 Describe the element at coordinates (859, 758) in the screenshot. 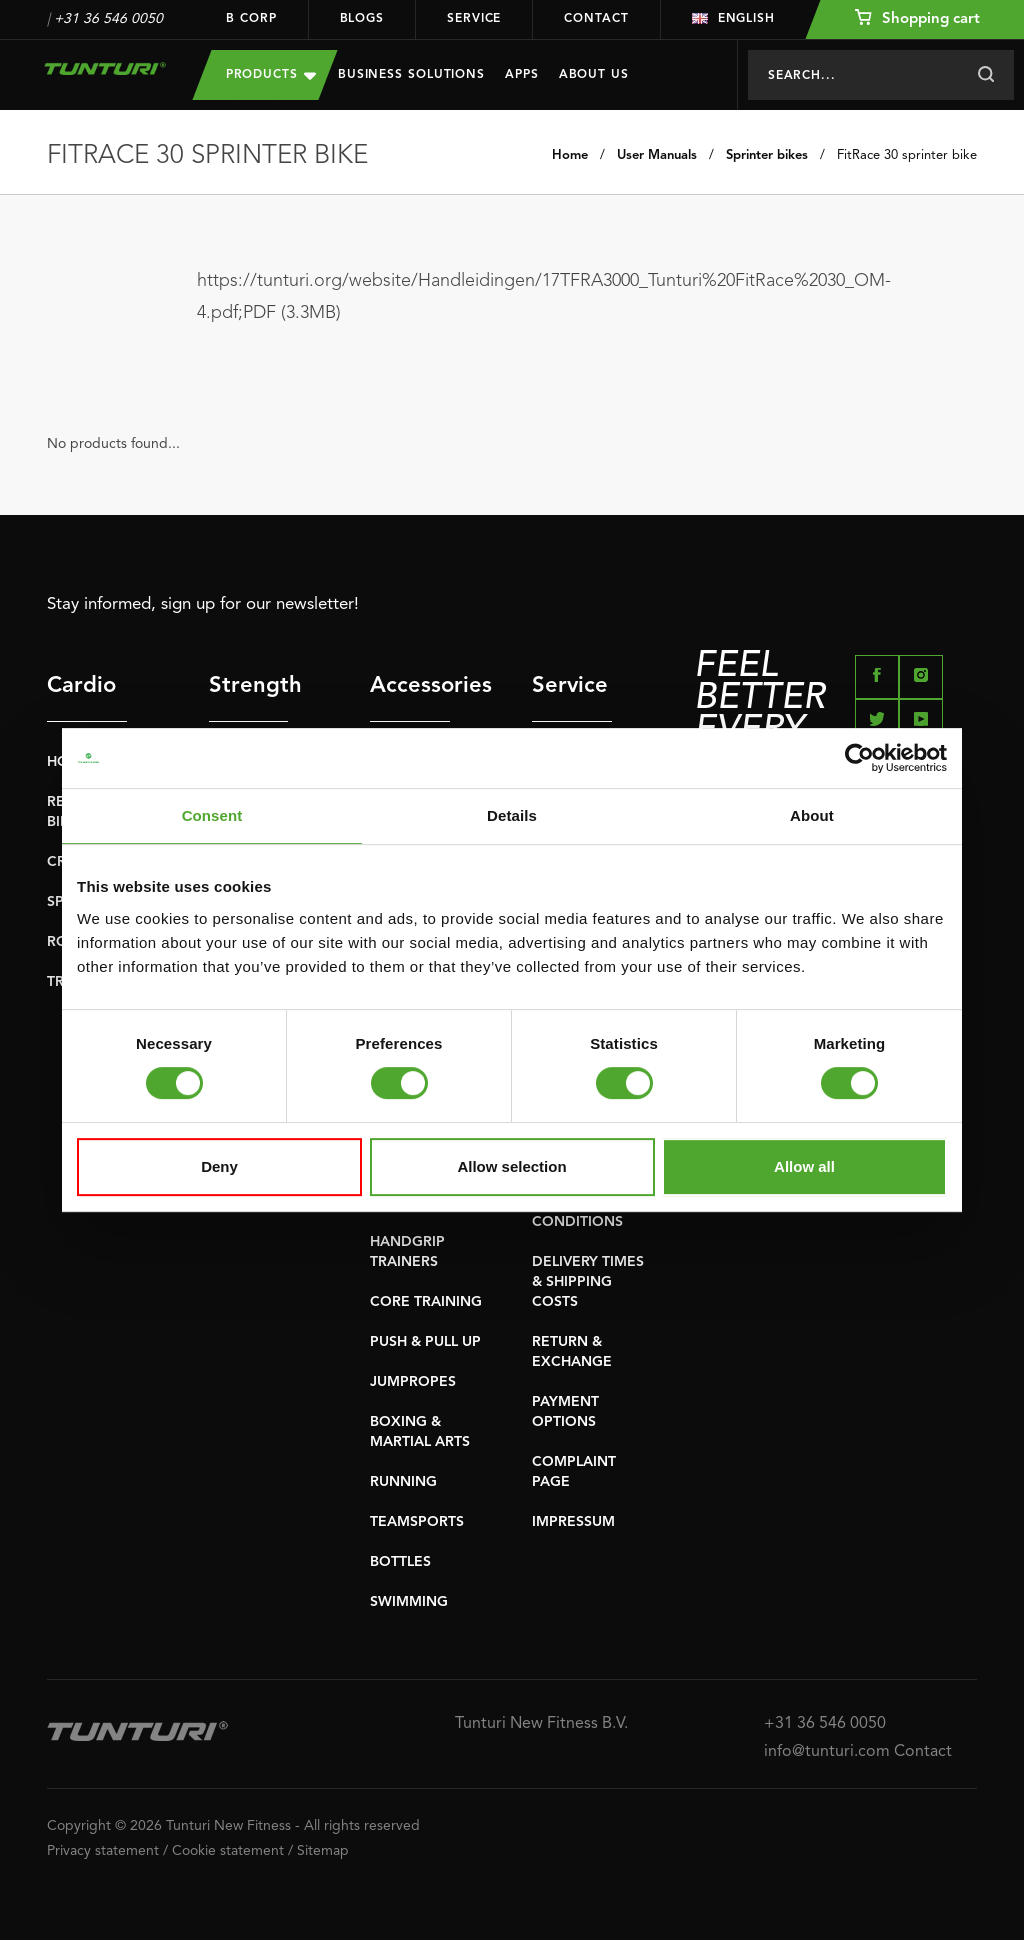

I see `[Cookiebot by Usercentrics - opens in a new window]` at that location.